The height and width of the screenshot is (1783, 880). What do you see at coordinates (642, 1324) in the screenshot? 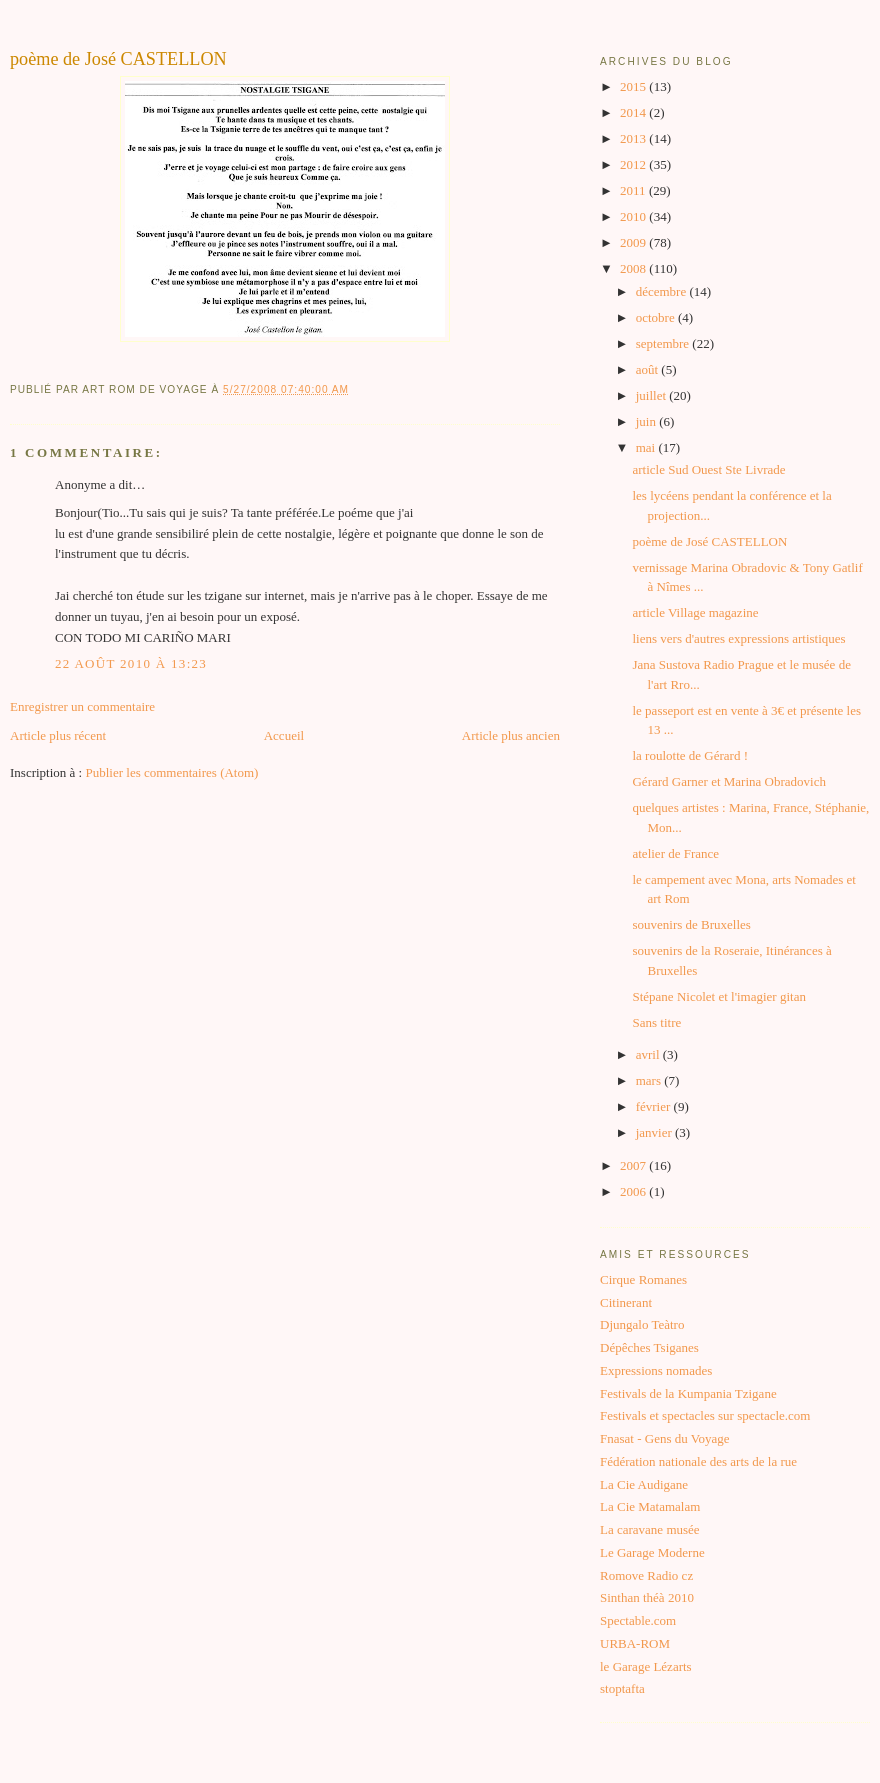
I see `Djungalo Teàtro` at bounding box center [642, 1324].